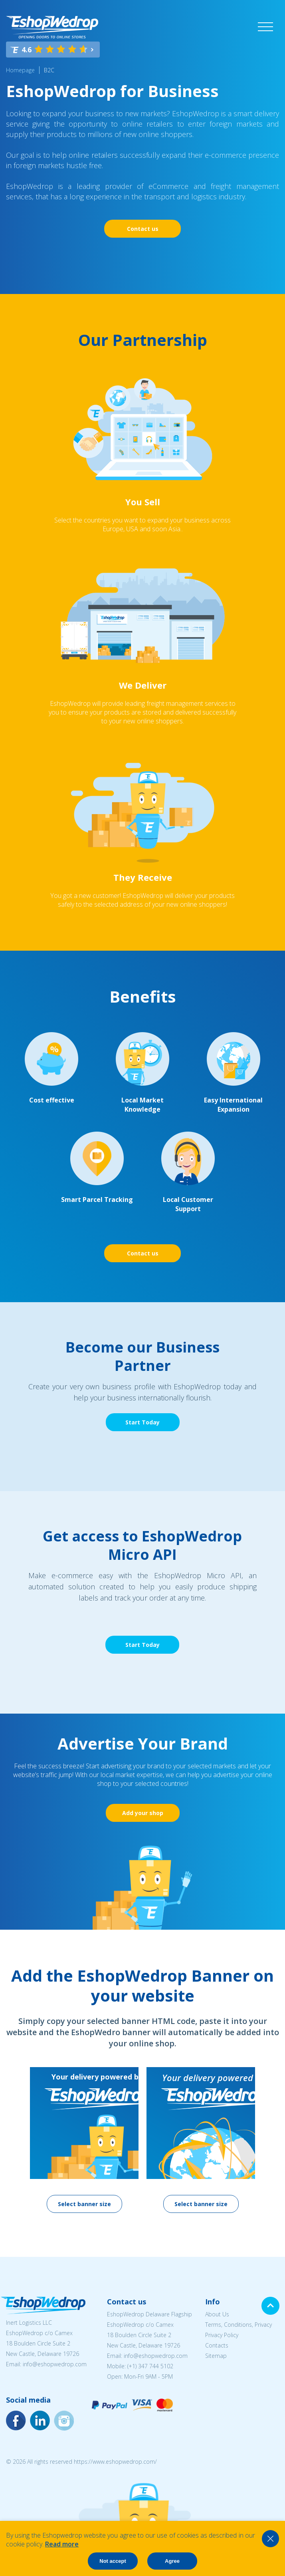 This screenshot has height=2576, width=285. Describe the element at coordinates (268, 2119) in the screenshot. I see `Next [button]` at that location.